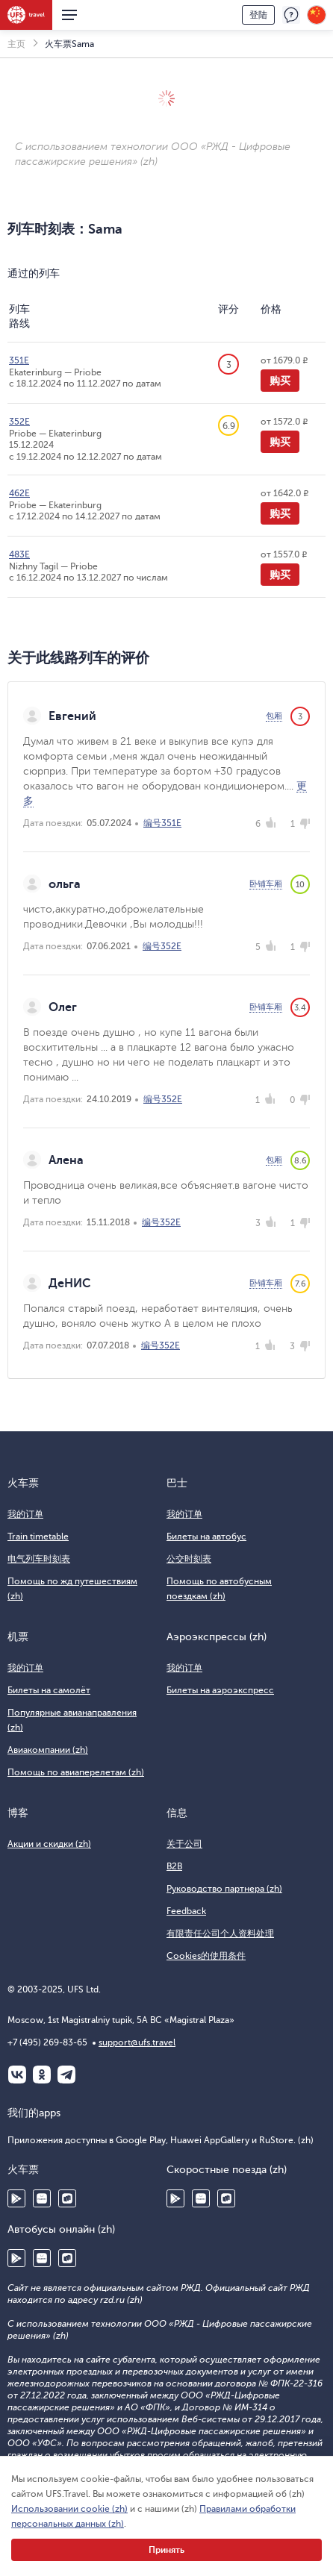 The image size is (333, 2576). Describe the element at coordinates (206, 1536) in the screenshot. I see `Билеты на автобус` at that location.